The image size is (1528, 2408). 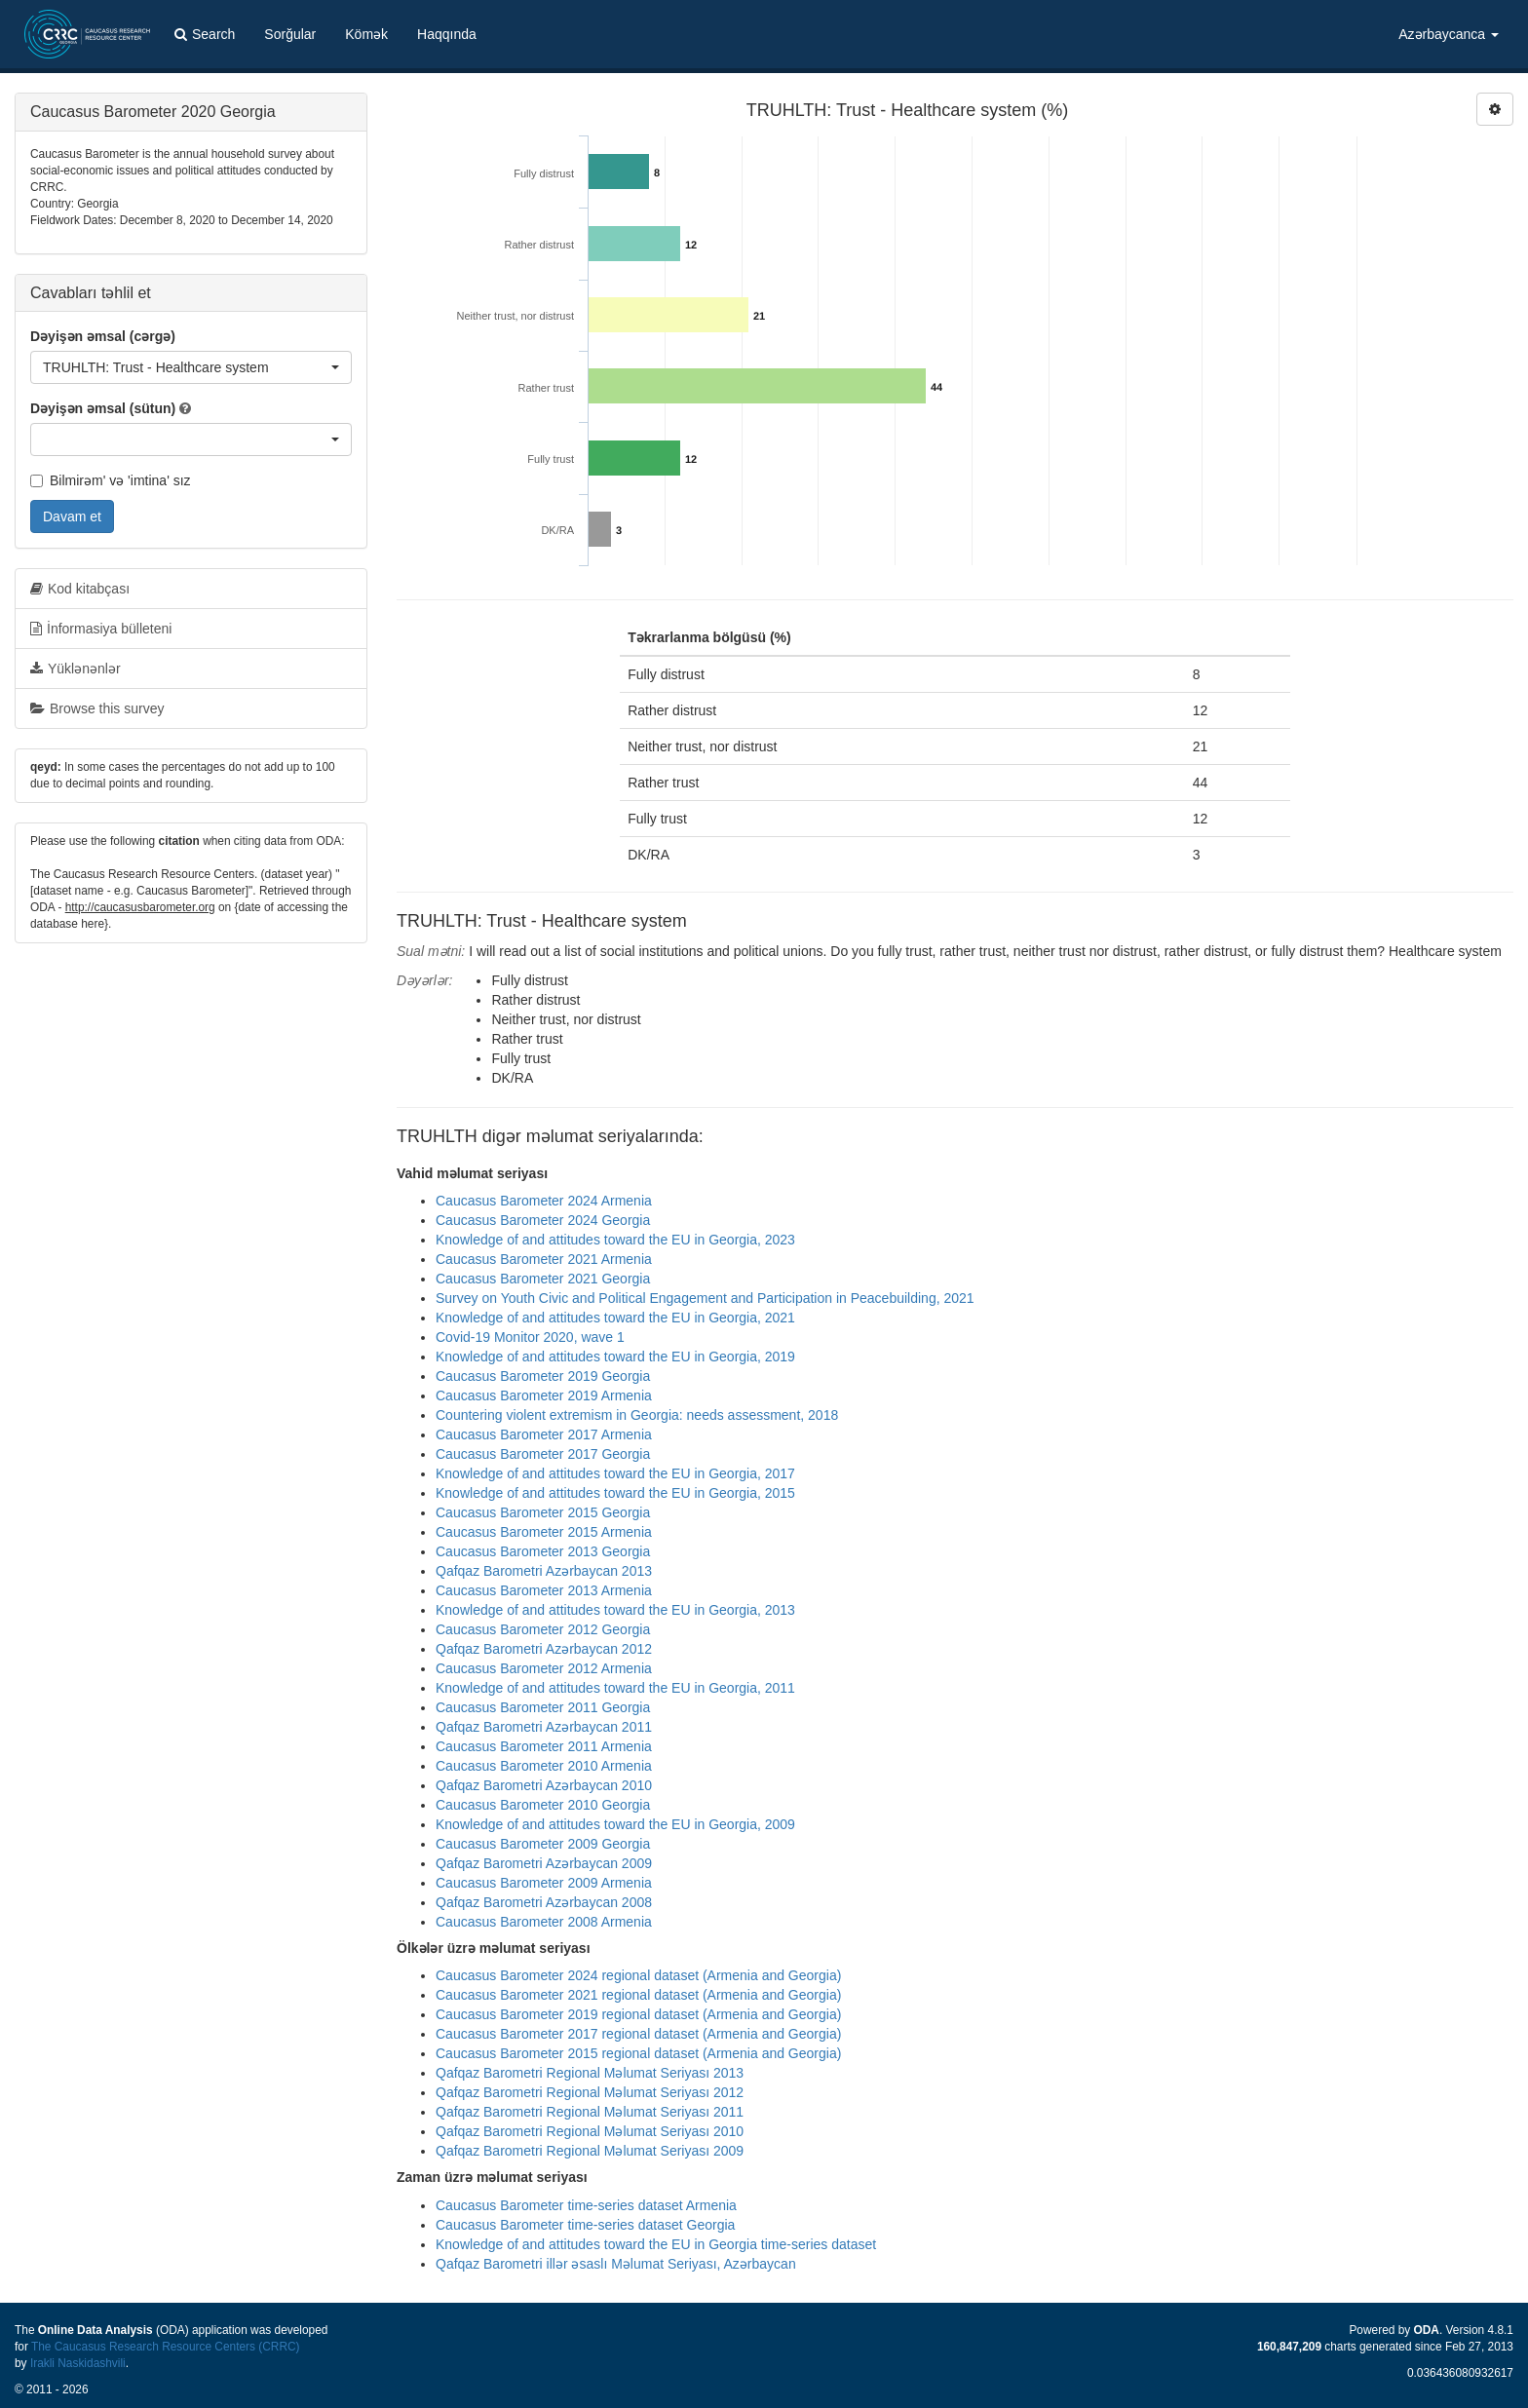 What do you see at coordinates (447, 34) in the screenshot?
I see `Haqqında` at bounding box center [447, 34].